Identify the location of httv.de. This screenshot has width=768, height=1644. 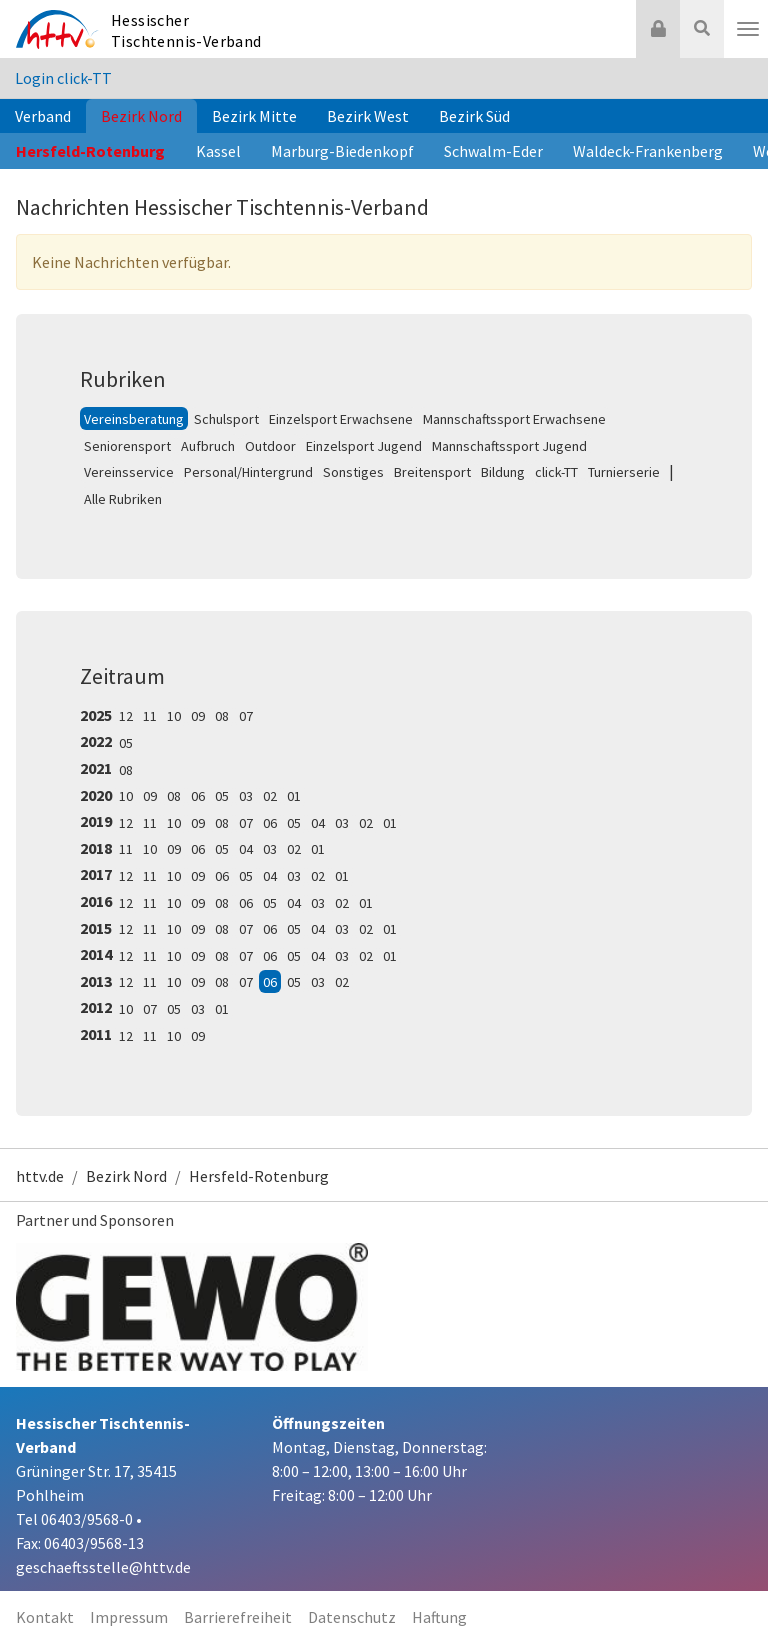
(40, 1176).